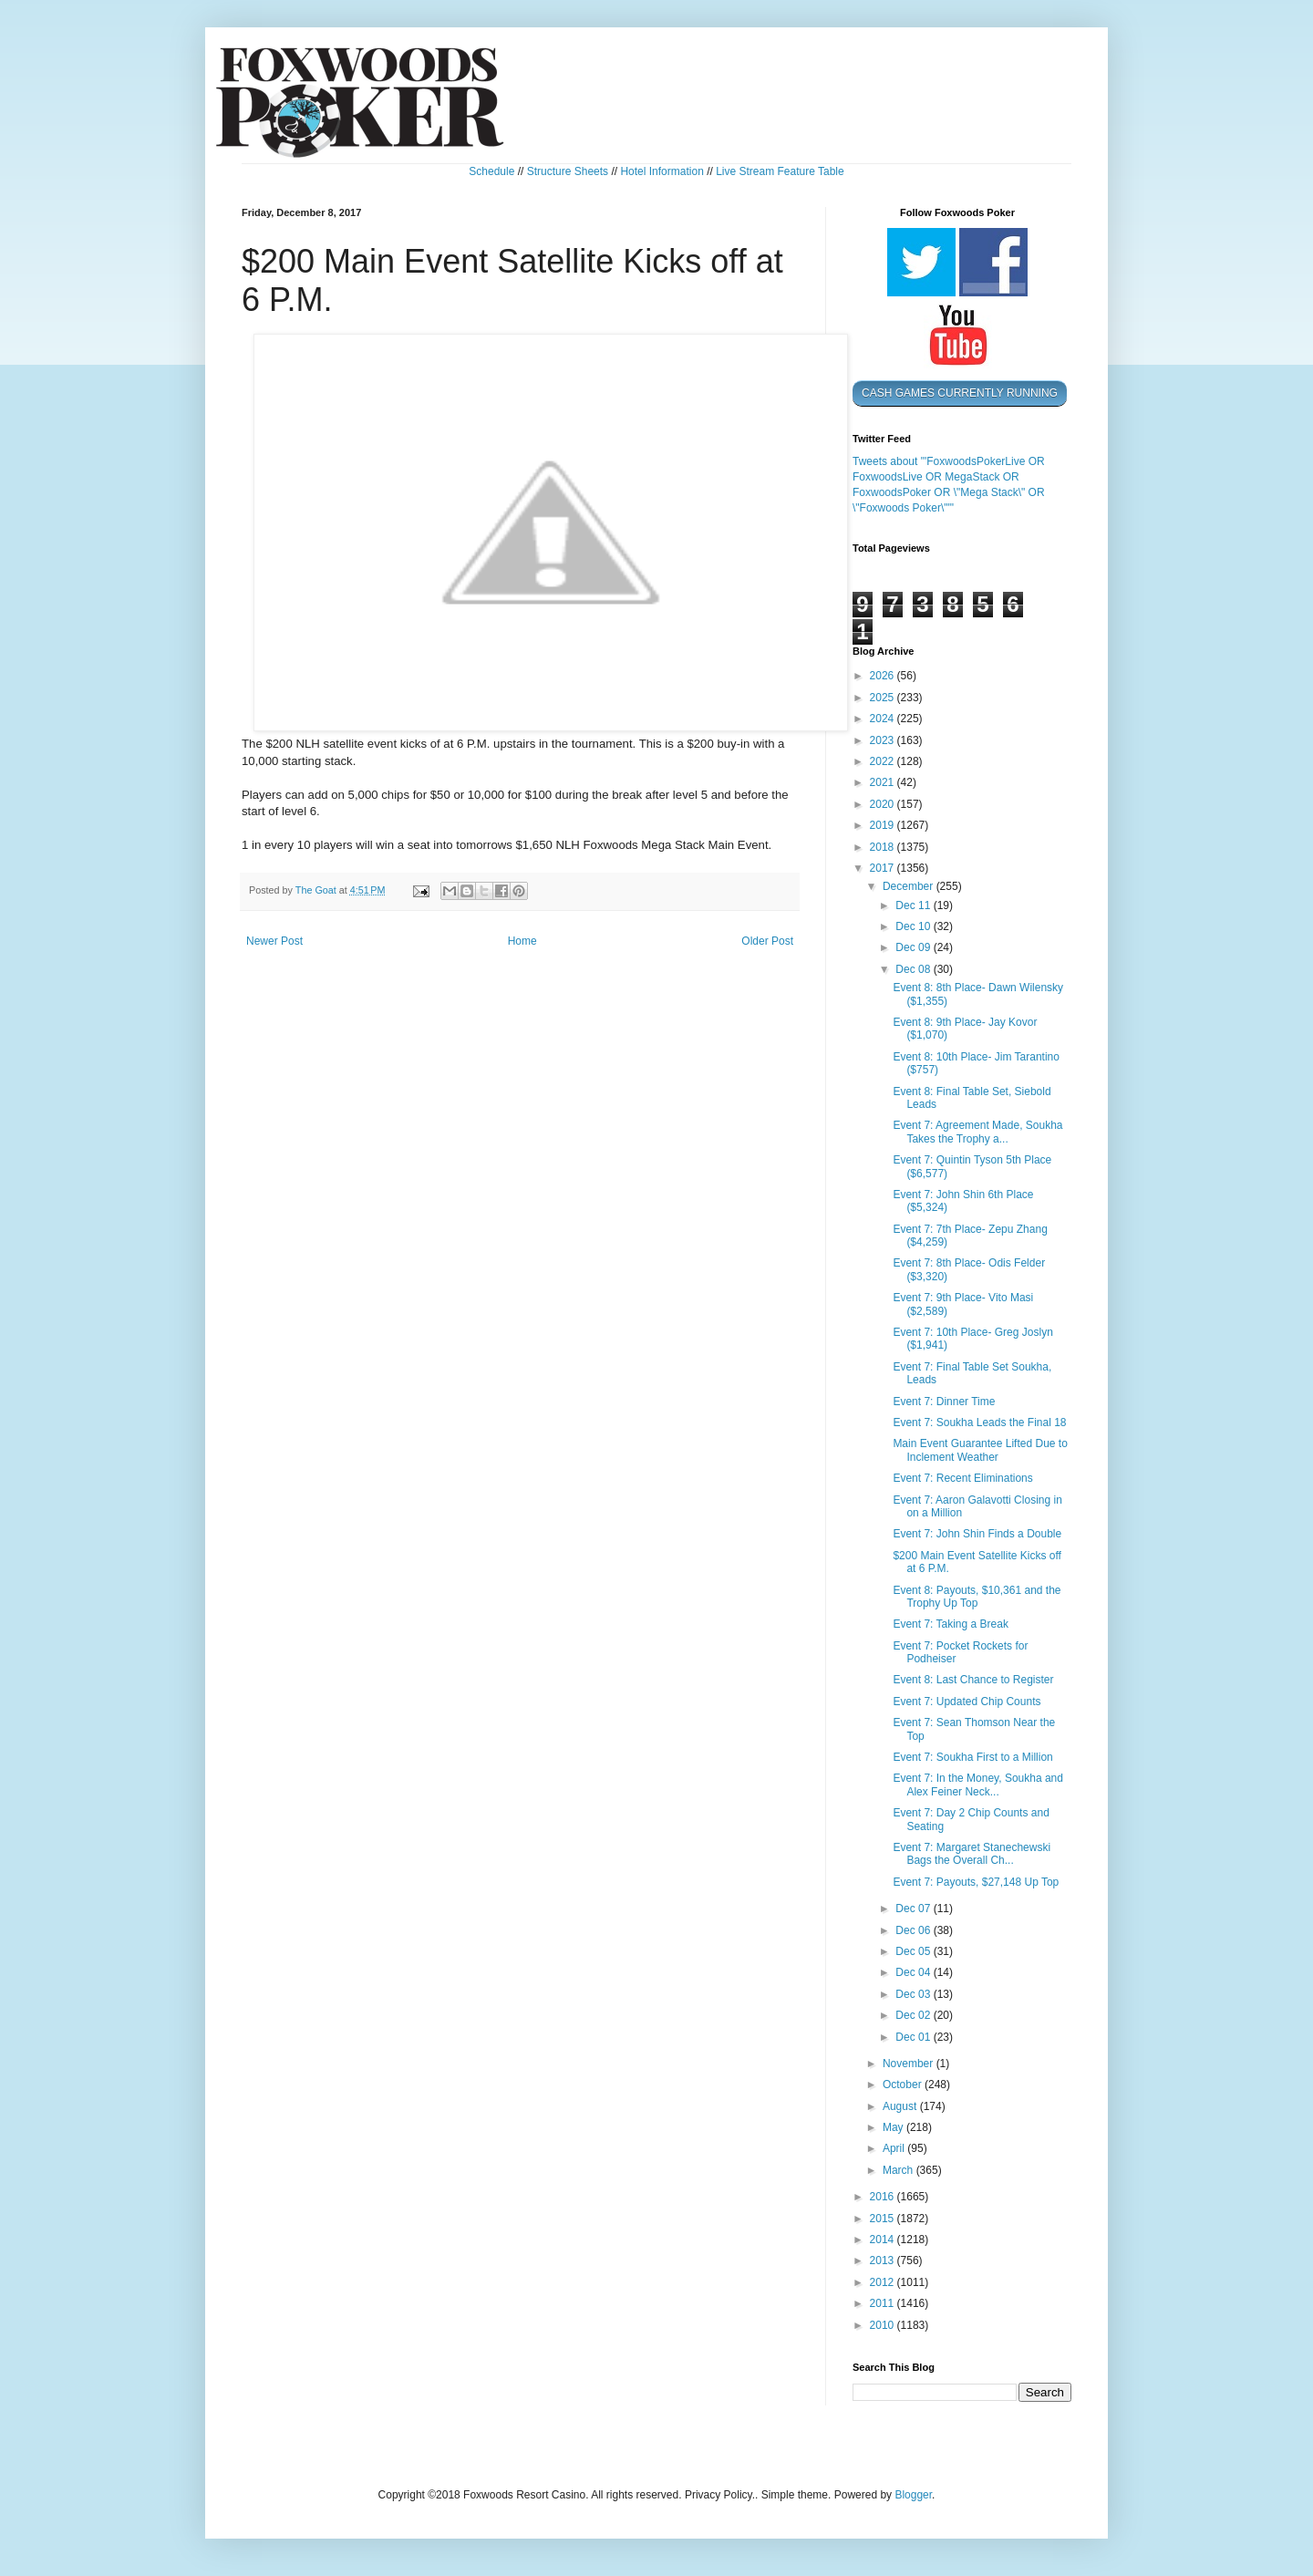 This screenshot has width=1313, height=2576. What do you see at coordinates (909, 886) in the screenshot?
I see `December` at bounding box center [909, 886].